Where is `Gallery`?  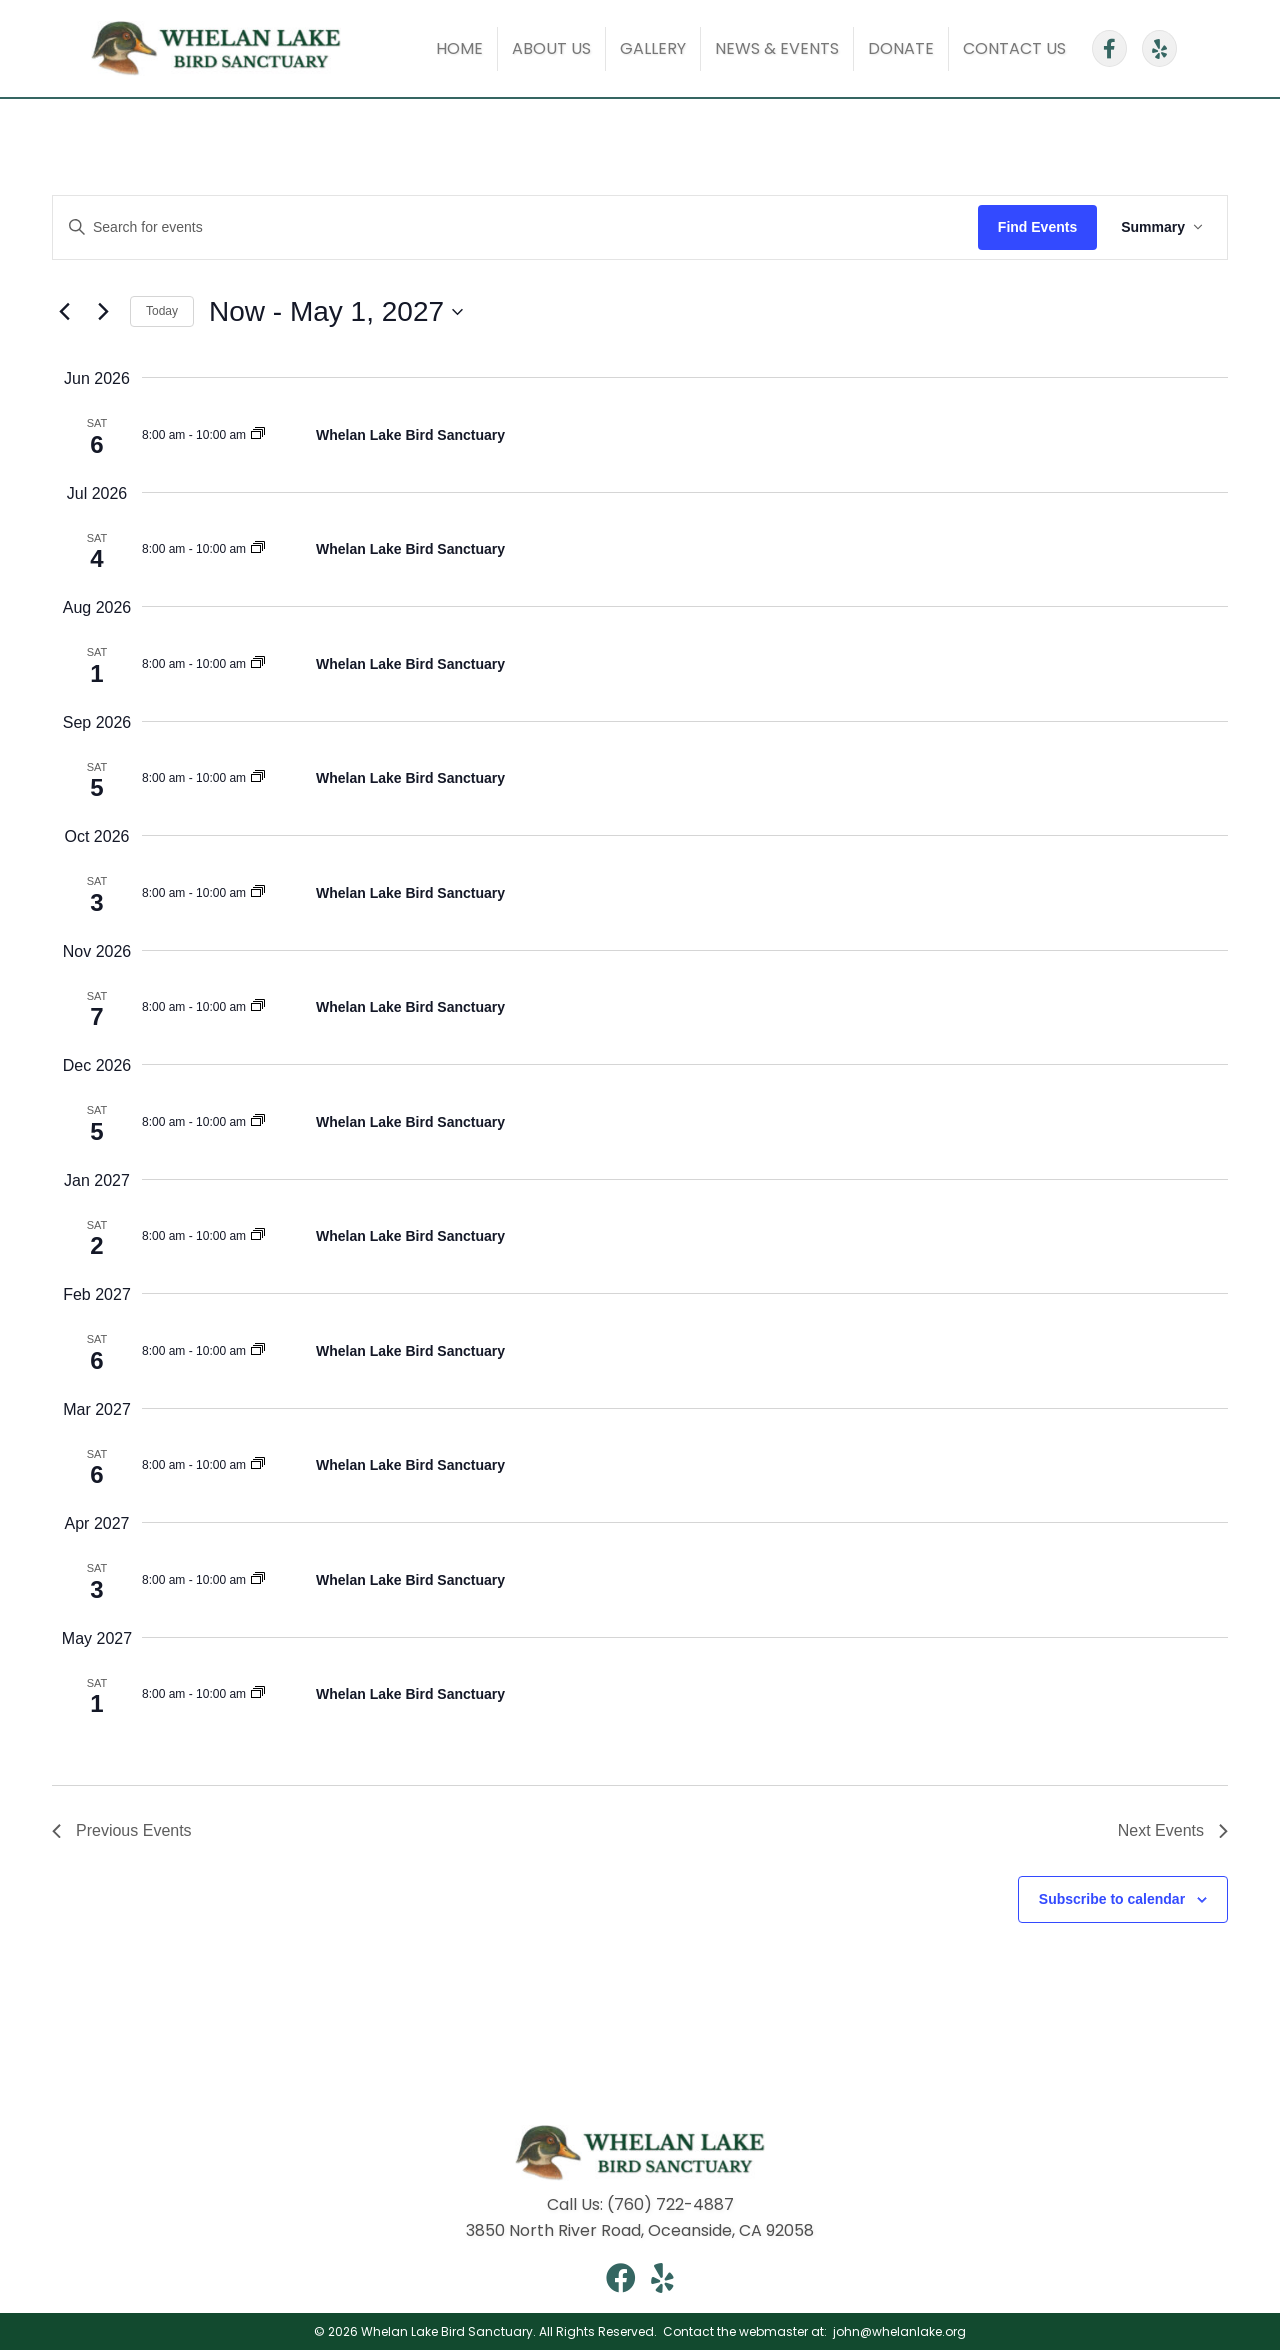
Gallery is located at coordinates (653, 48).